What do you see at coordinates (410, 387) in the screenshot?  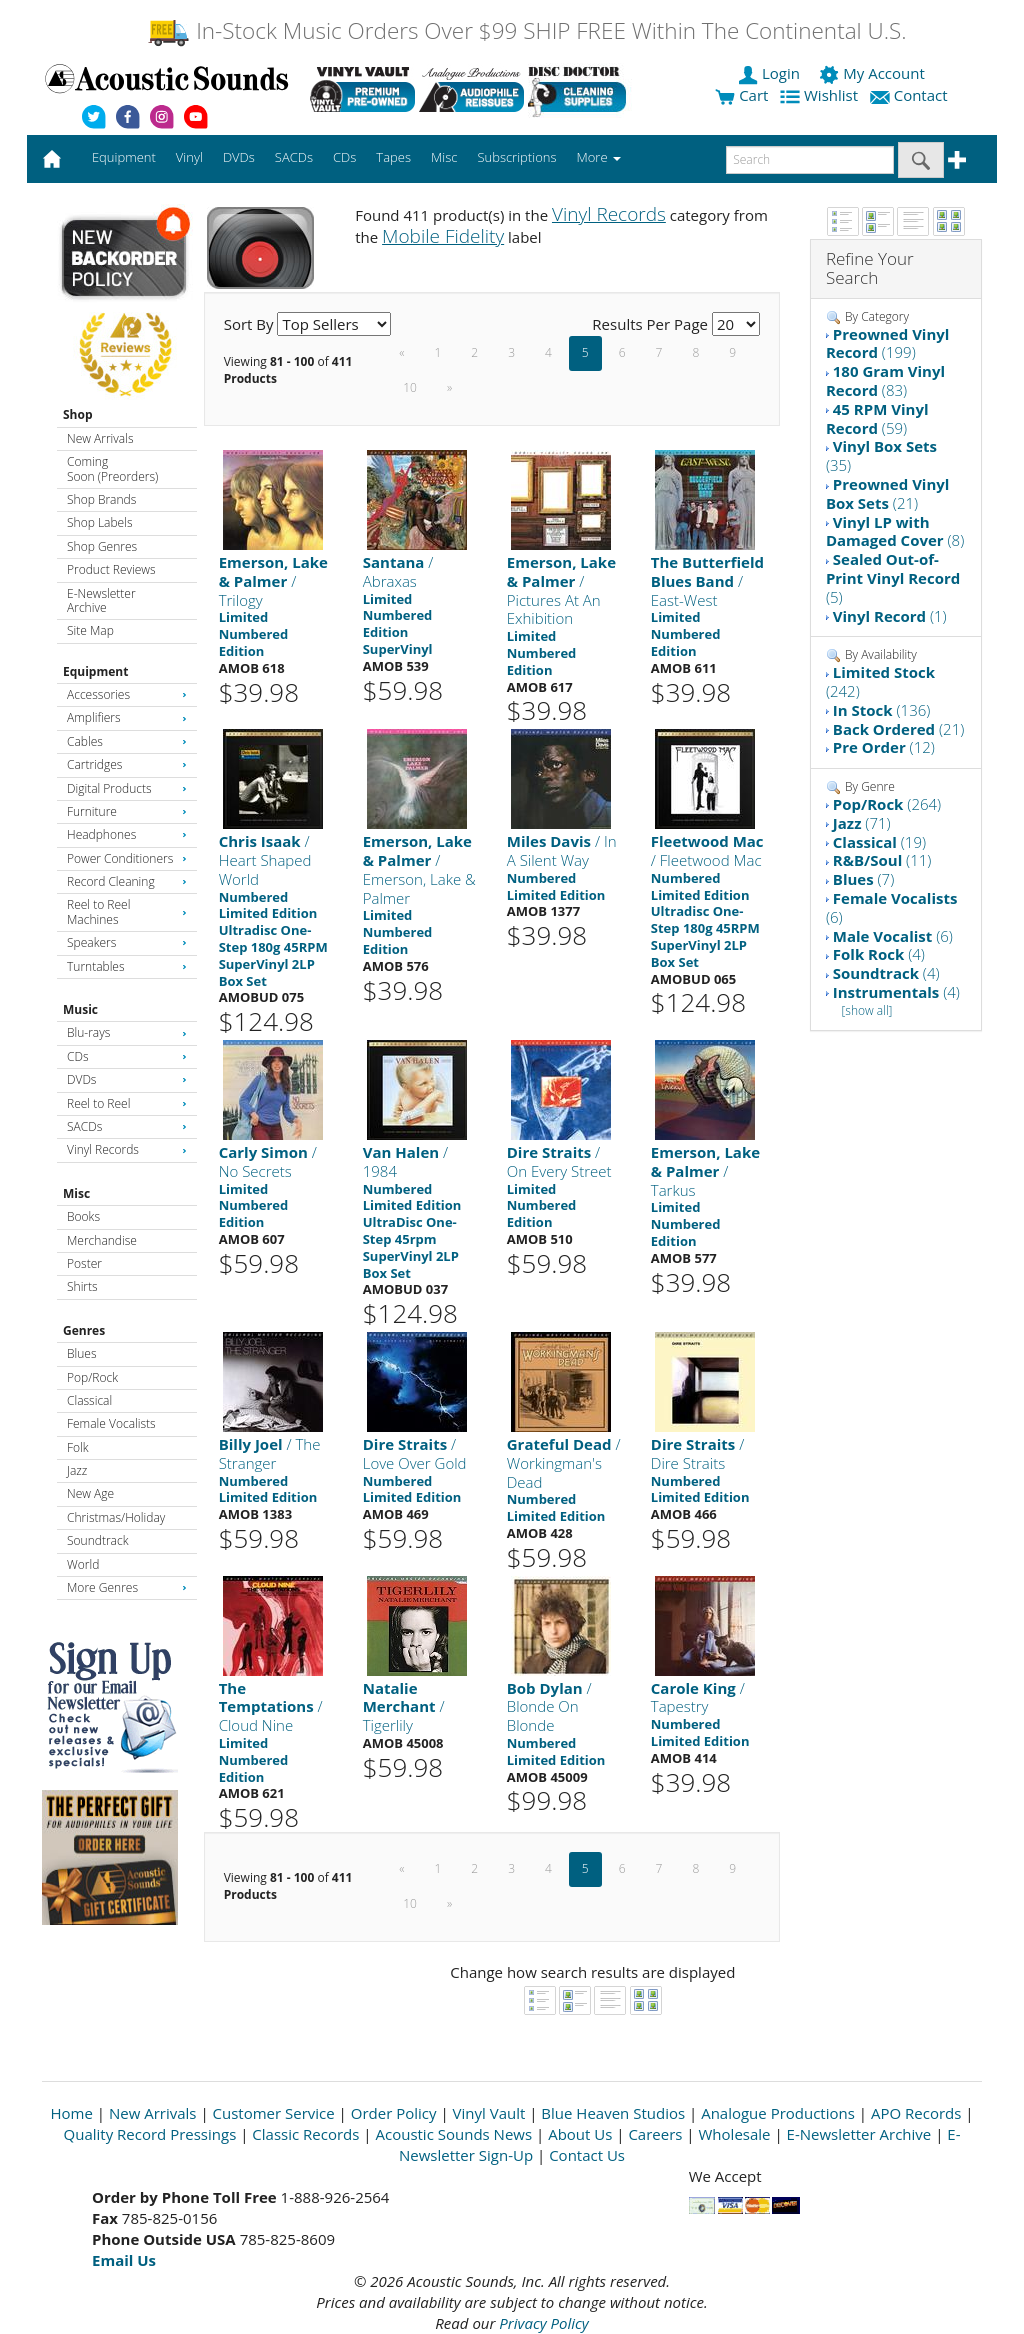 I see `10` at bounding box center [410, 387].